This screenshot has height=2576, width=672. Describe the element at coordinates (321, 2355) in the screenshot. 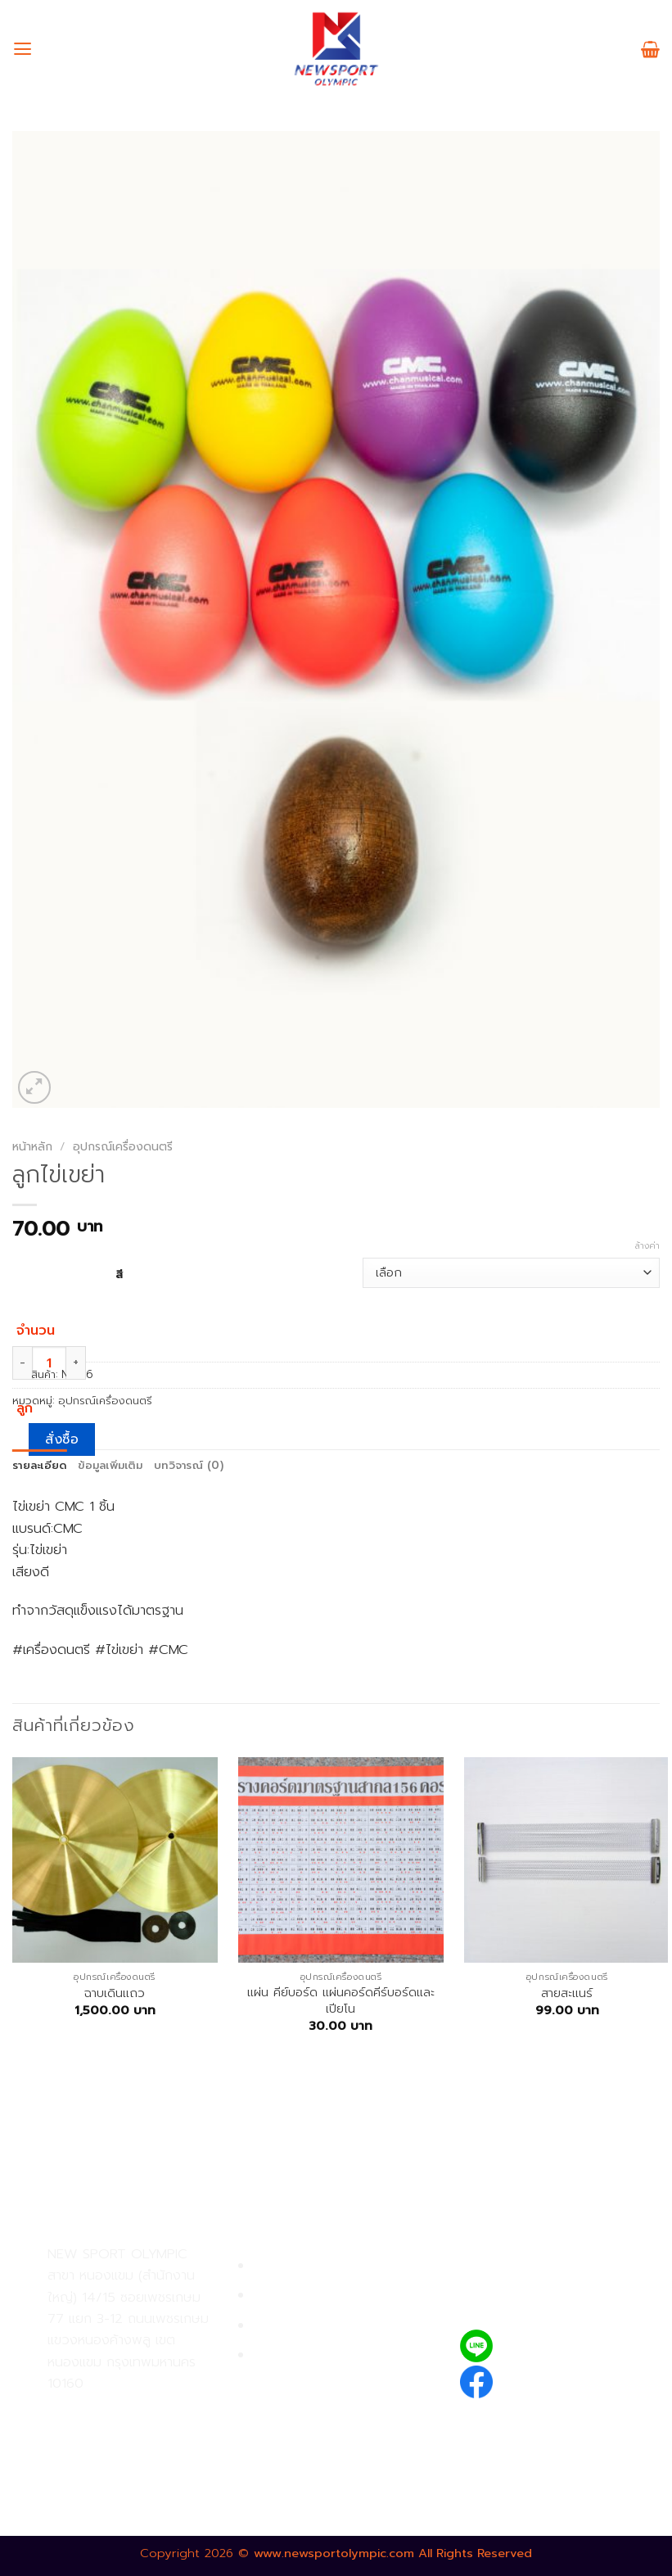

I see `ตรวจสอบรายการสั่งซื้อ` at that location.